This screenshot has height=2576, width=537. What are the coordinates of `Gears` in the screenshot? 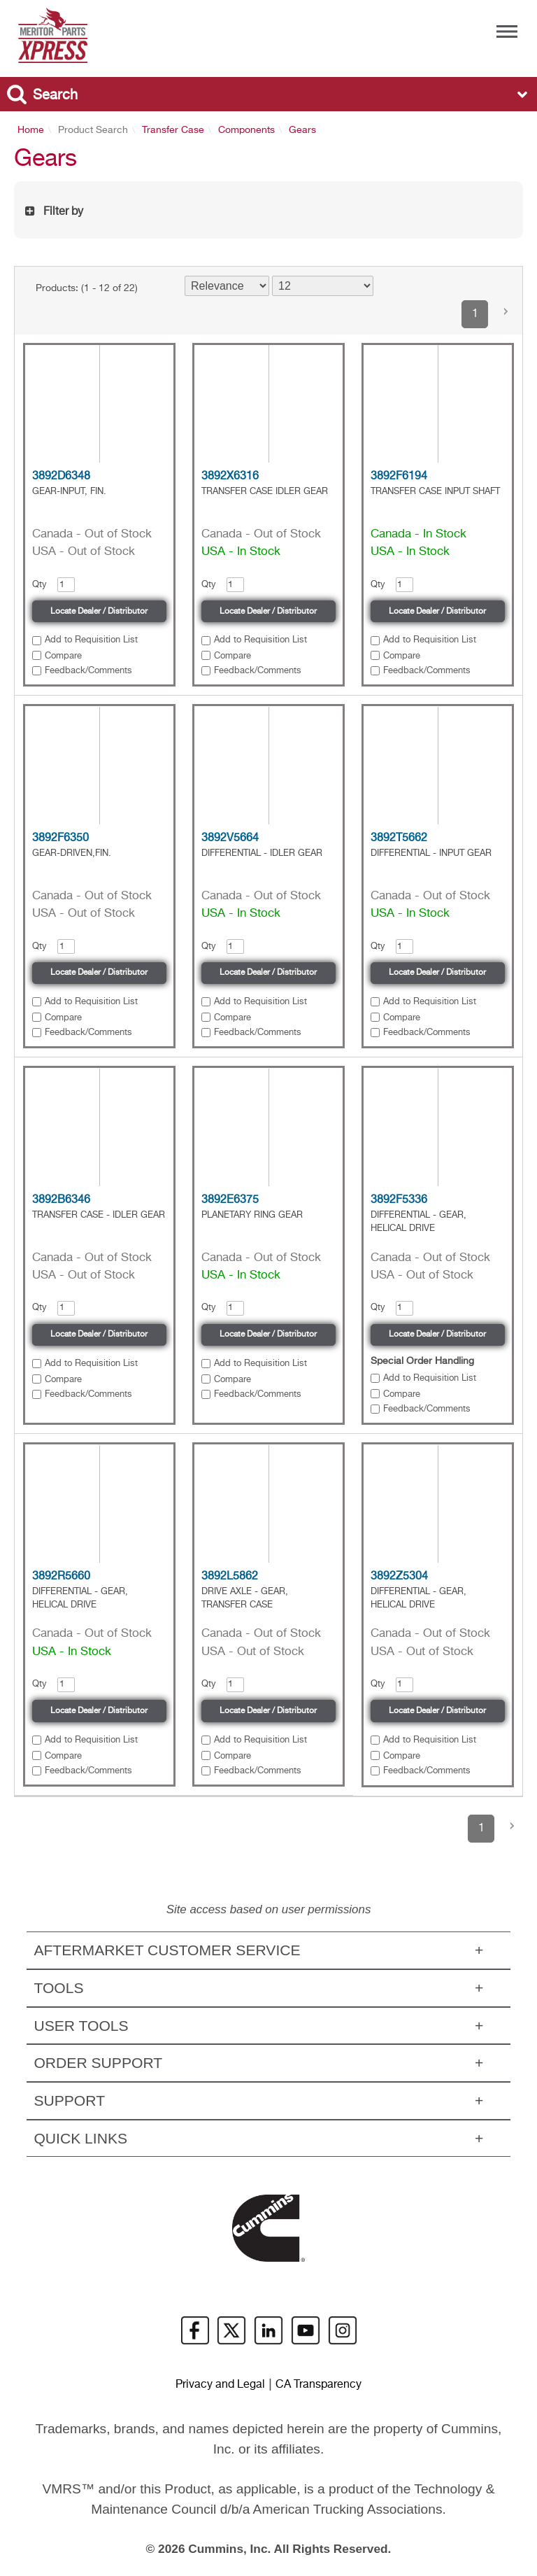 It's located at (302, 130).